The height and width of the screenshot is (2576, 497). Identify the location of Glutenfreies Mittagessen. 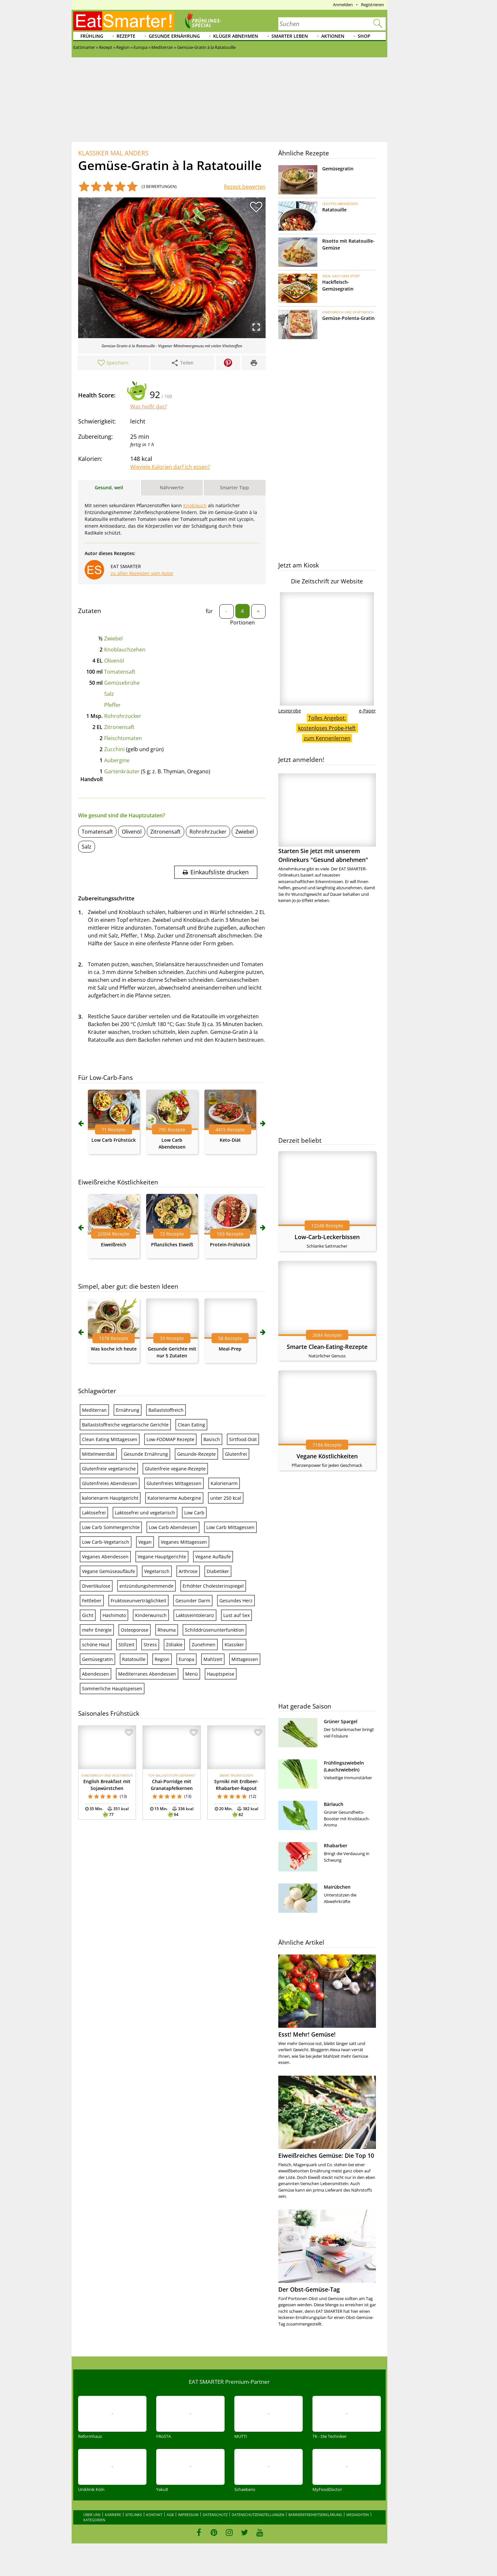
(173, 1483).